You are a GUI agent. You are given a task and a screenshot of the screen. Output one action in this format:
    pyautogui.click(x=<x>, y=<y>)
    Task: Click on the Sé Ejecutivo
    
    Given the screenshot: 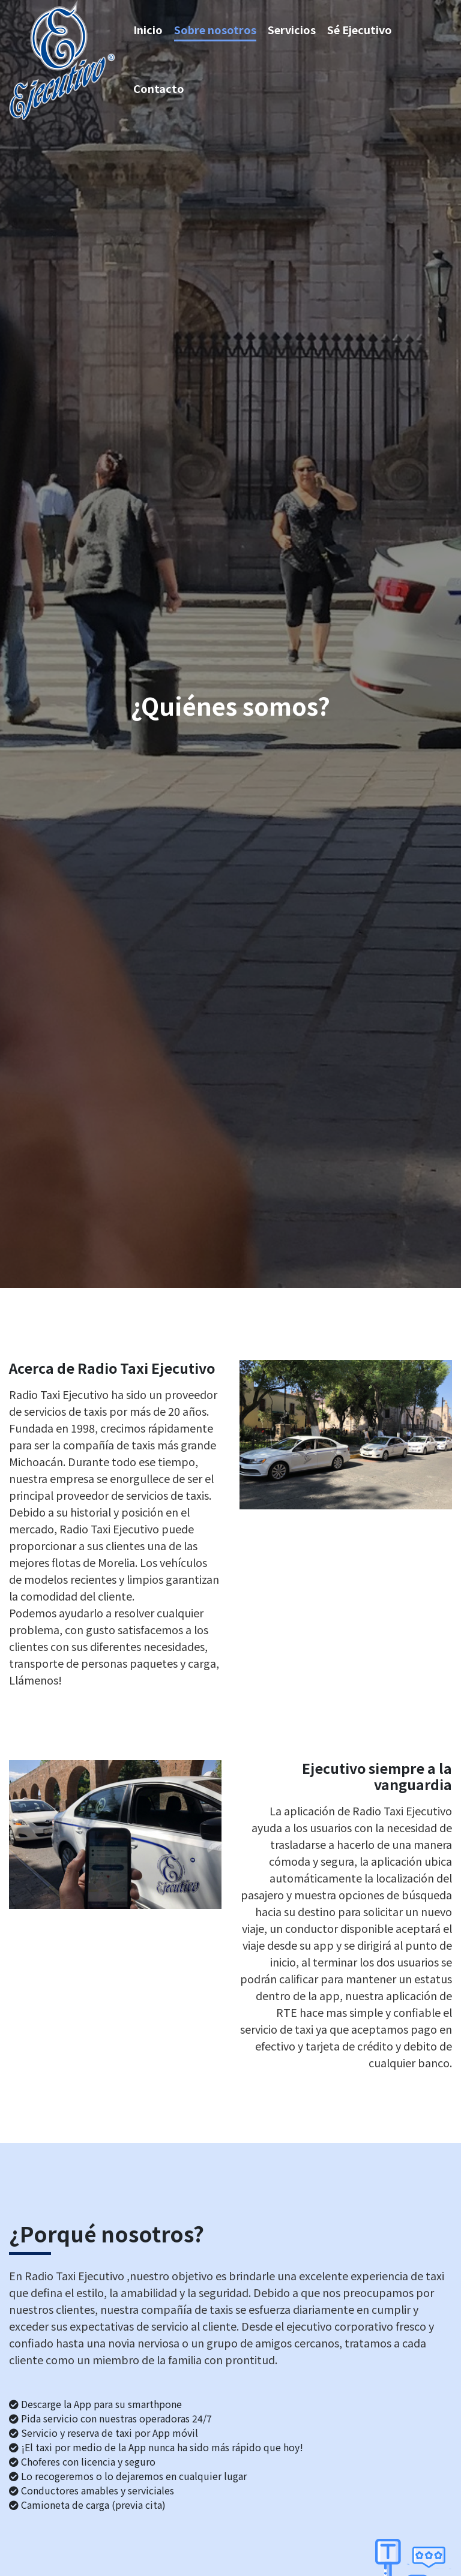 What is the action you would take?
    pyautogui.click(x=359, y=29)
    